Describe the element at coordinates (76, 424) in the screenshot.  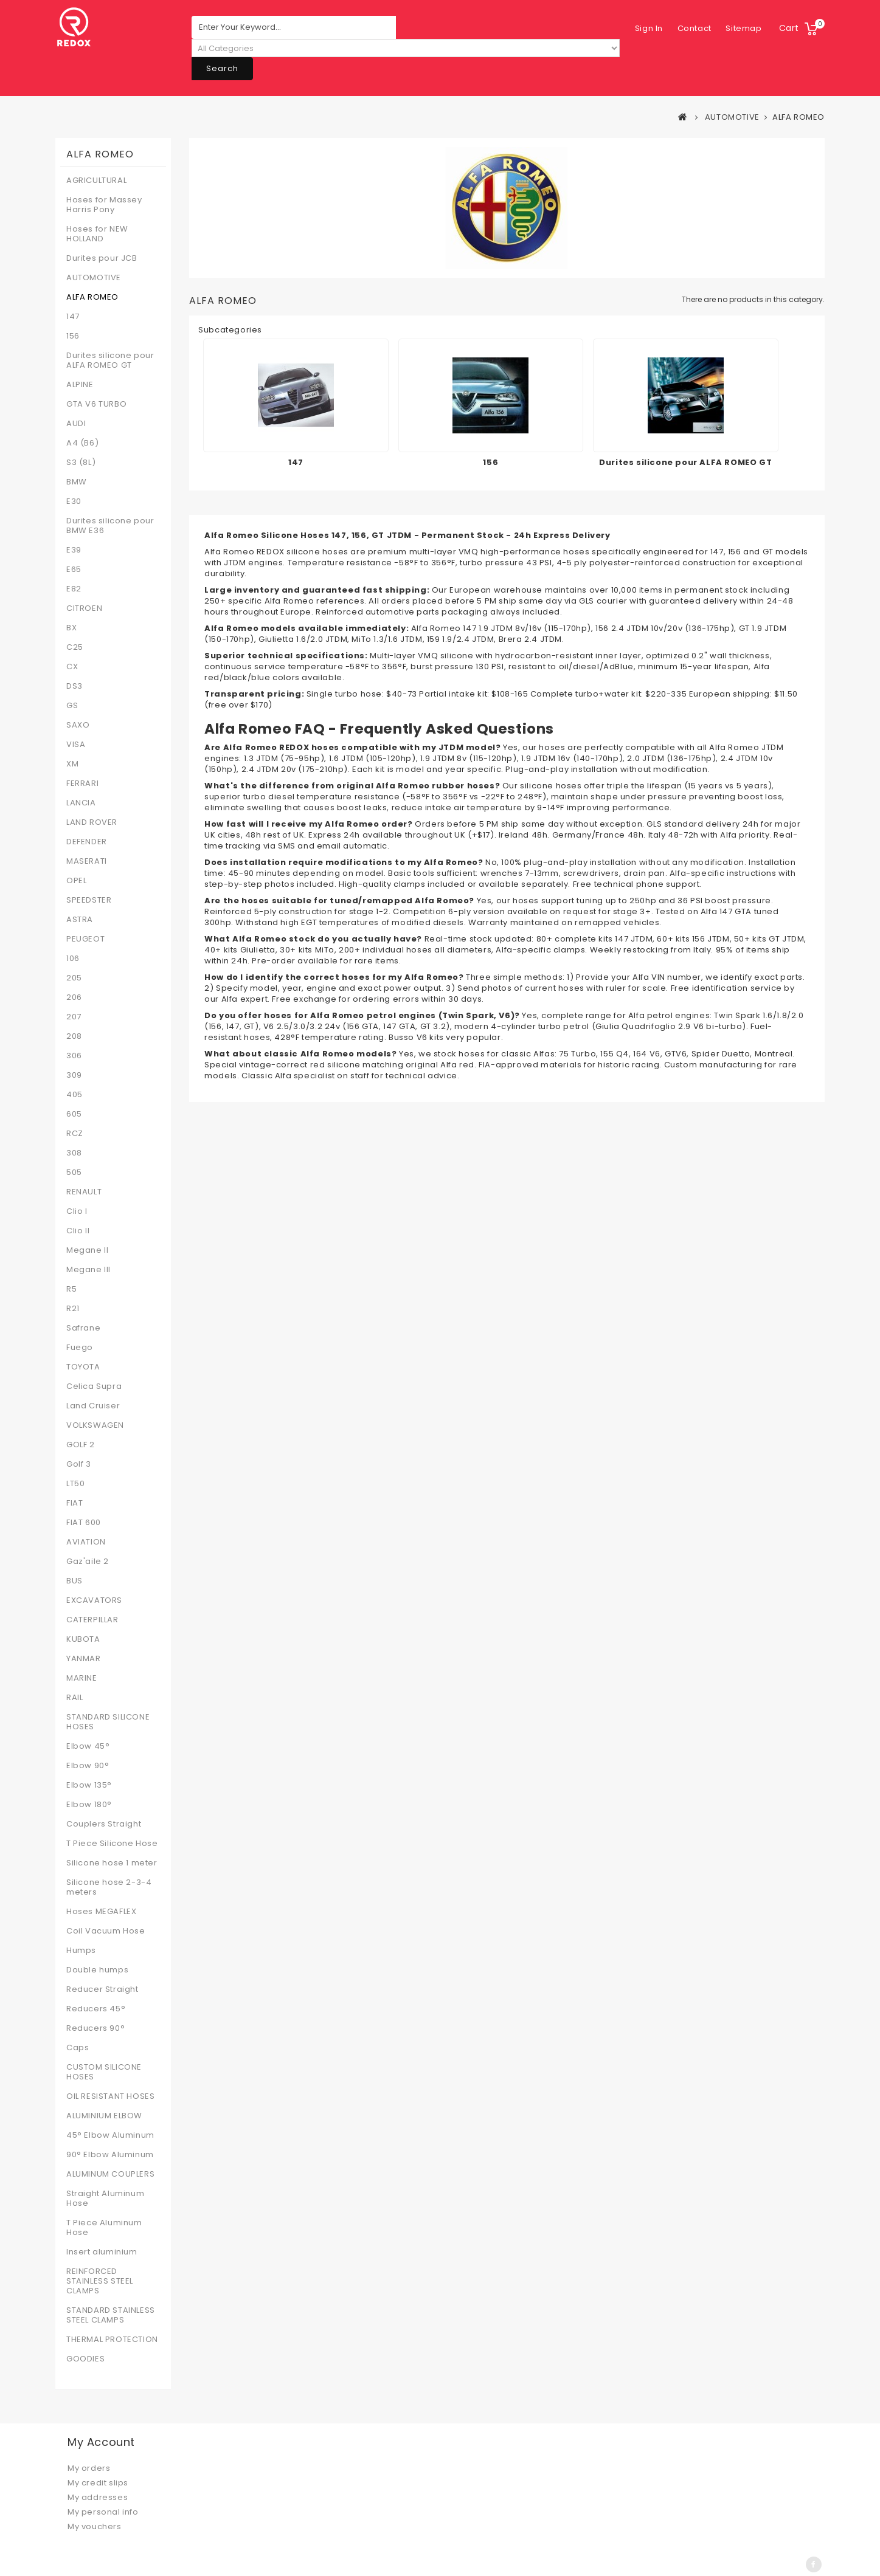
I see `AUDI` at that location.